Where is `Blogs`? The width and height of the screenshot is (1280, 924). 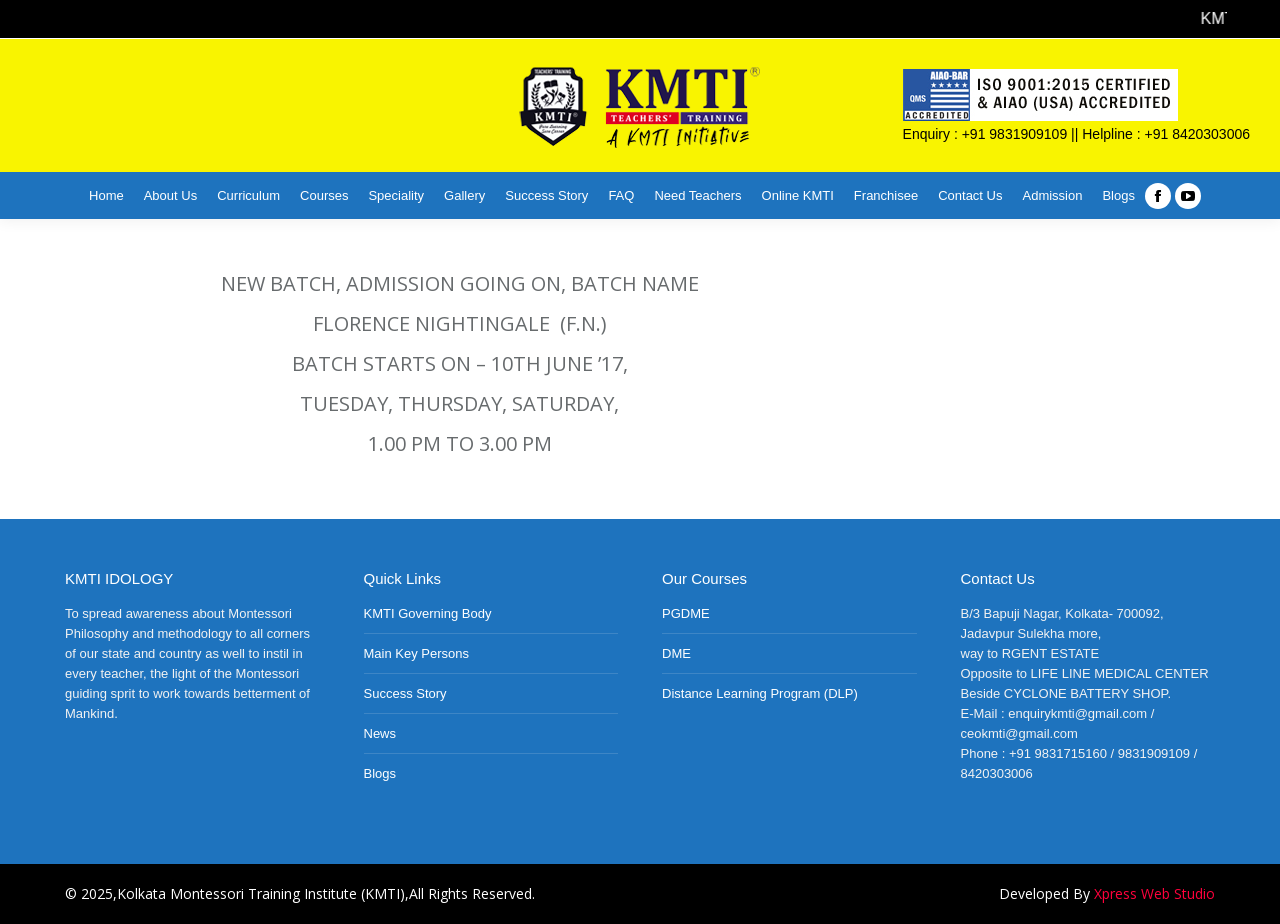
Blogs is located at coordinates (380, 773).